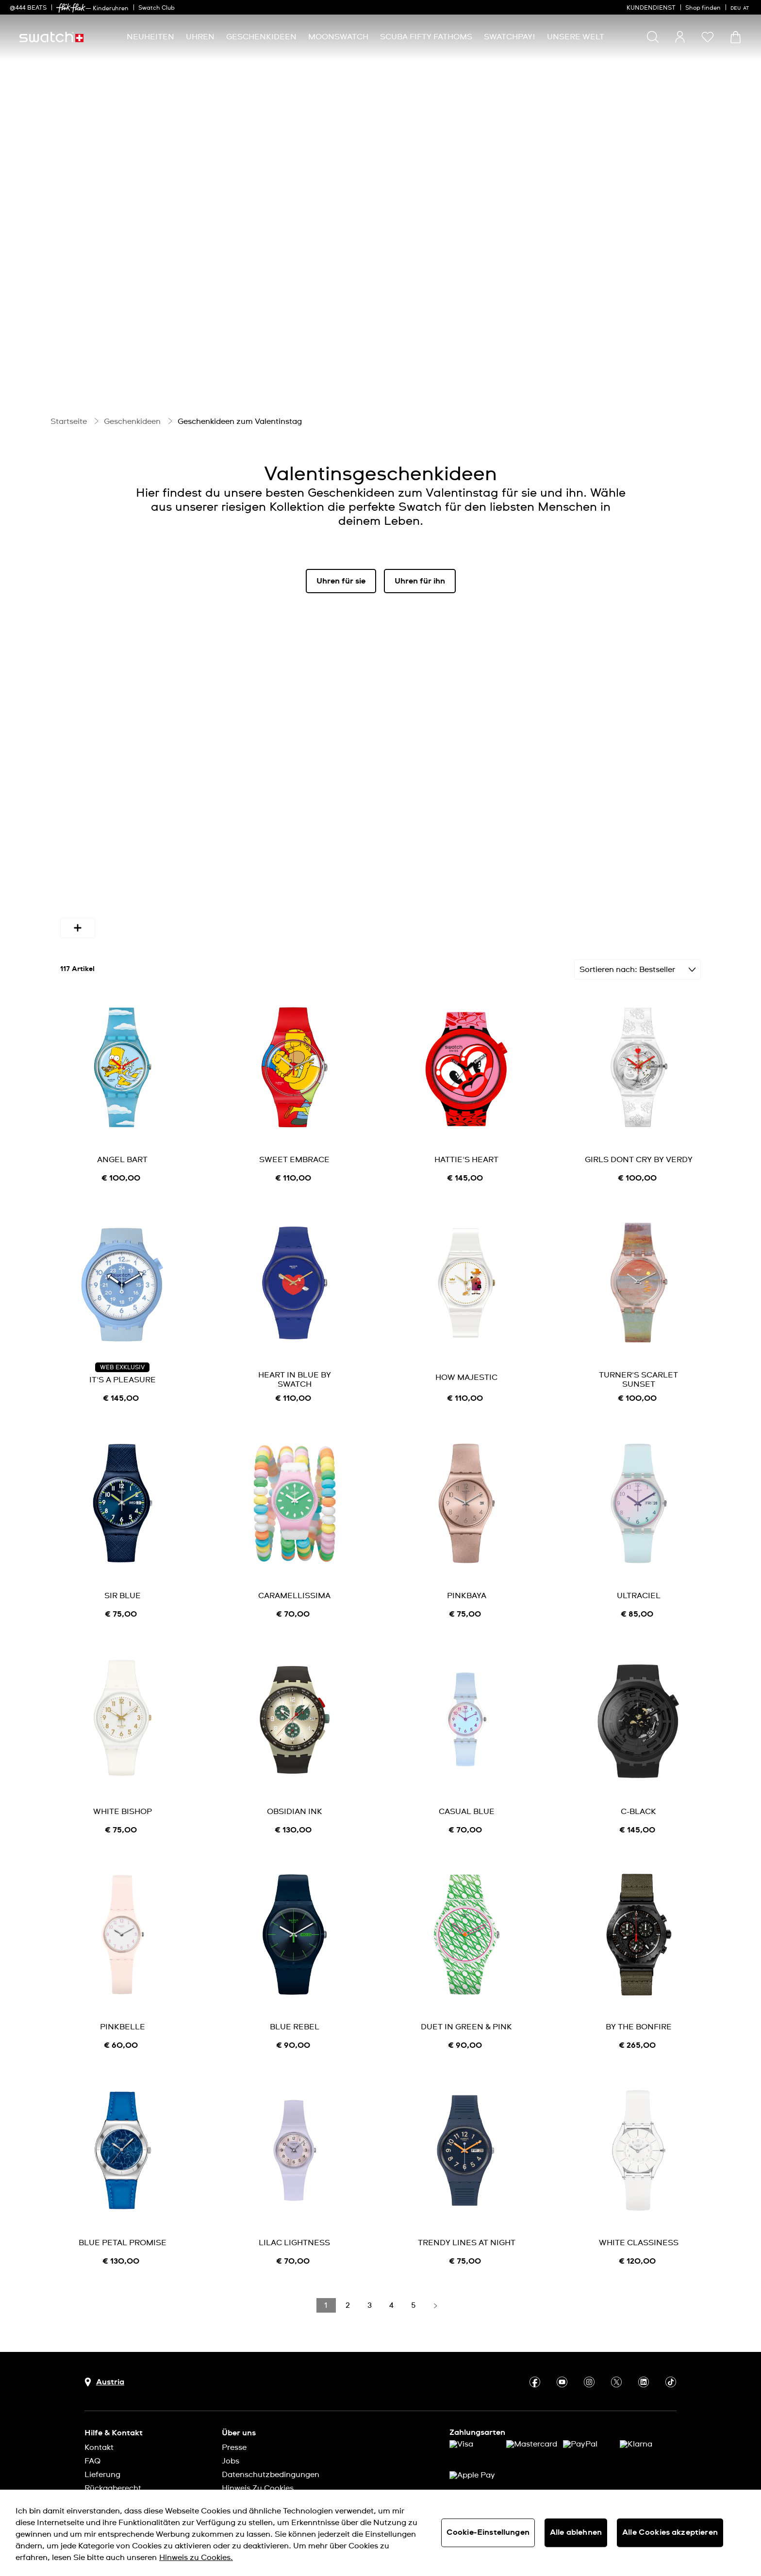 The width and height of the screenshot is (761, 2576). Describe the element at coordinates (466, 2205) in the screenshot. I see `TRENDY LINES AT NIGHT` at that location.